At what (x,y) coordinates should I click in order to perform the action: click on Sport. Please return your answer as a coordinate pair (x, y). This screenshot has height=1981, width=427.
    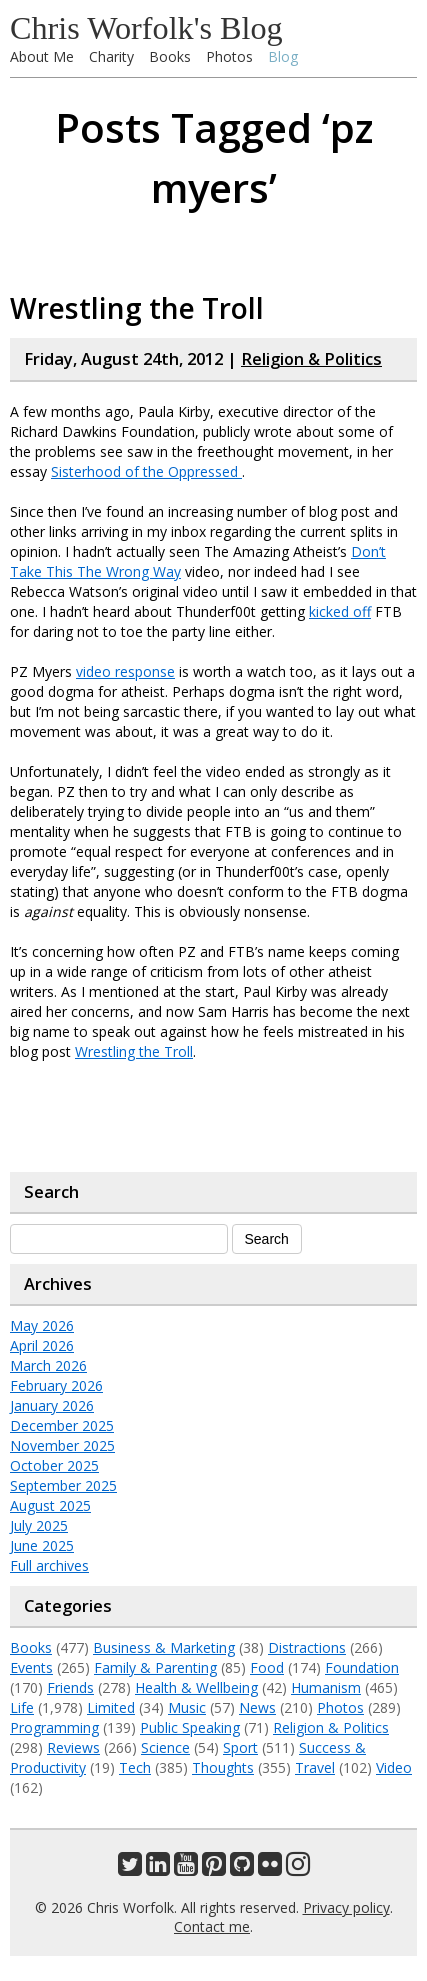
    Looking at the image, I should click on (240, 1747).